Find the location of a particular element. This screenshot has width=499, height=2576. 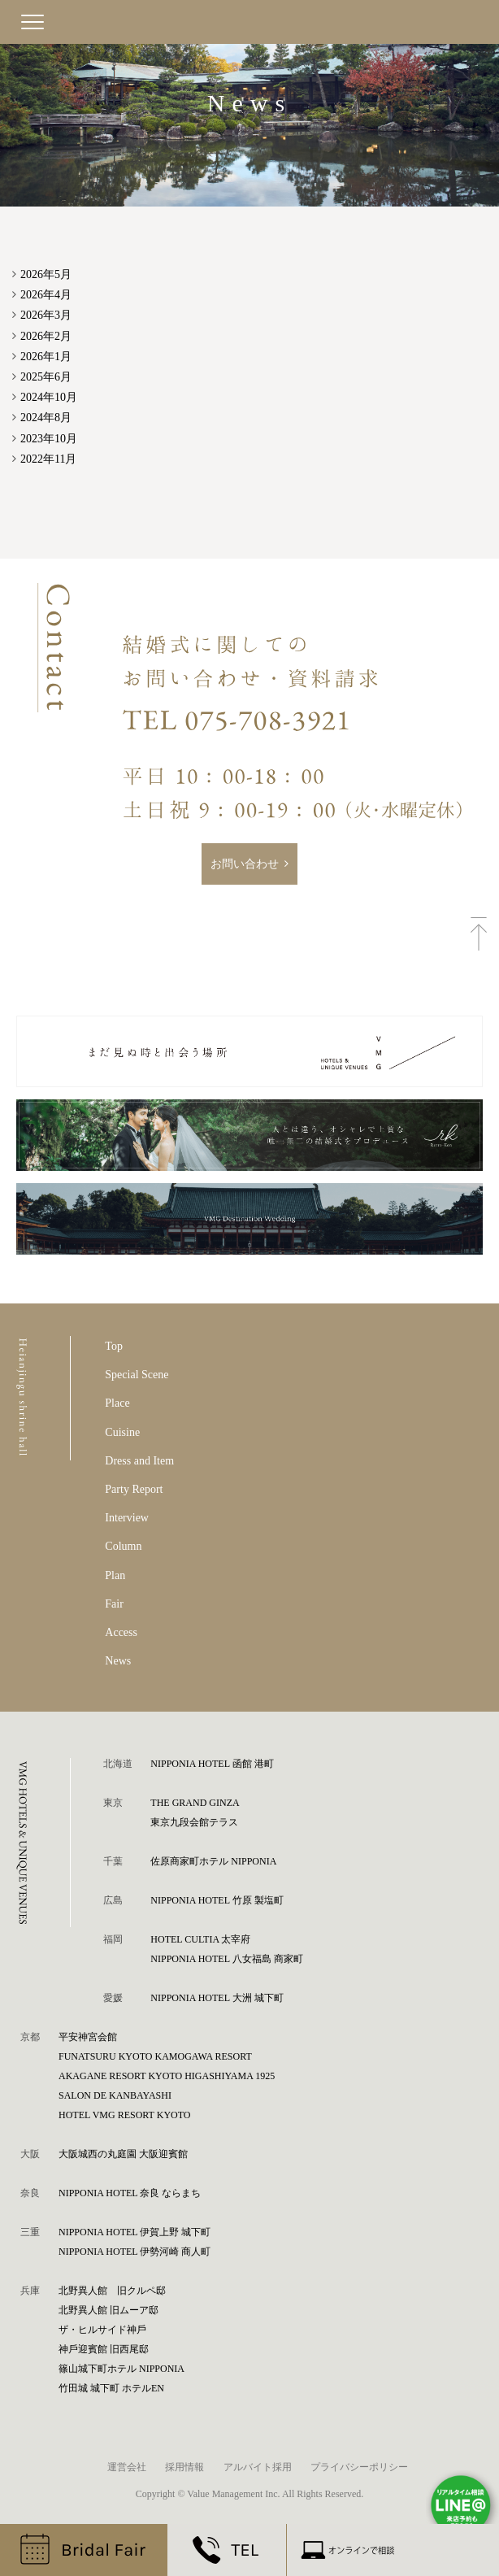

NIPPONIA HOTEL 大洲 城下町 is located at coordinates (216, 1998).